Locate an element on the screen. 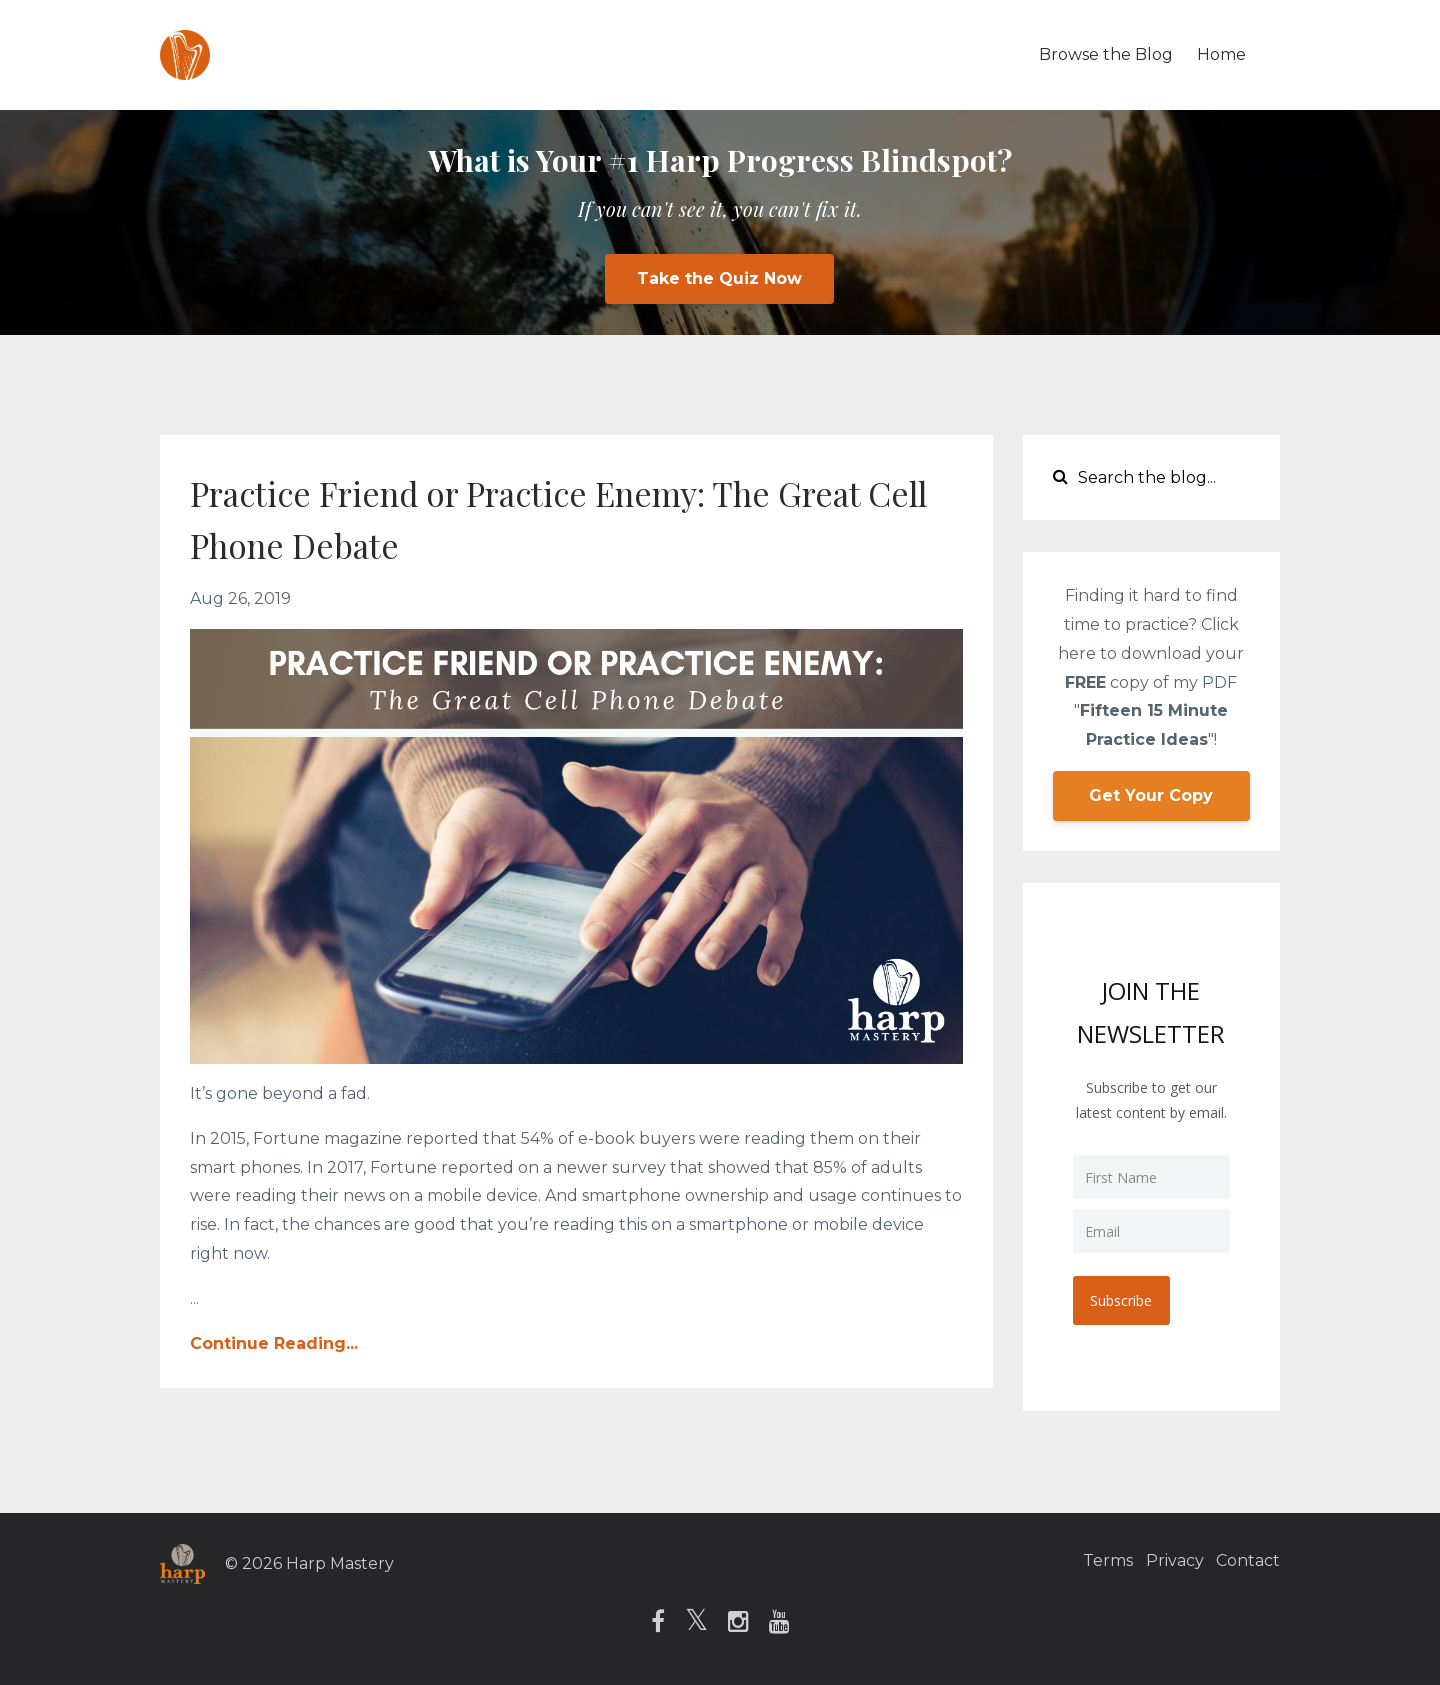 This screenshot has height=1685, width=1440. Terms is located at coordinates (1085, 1561).